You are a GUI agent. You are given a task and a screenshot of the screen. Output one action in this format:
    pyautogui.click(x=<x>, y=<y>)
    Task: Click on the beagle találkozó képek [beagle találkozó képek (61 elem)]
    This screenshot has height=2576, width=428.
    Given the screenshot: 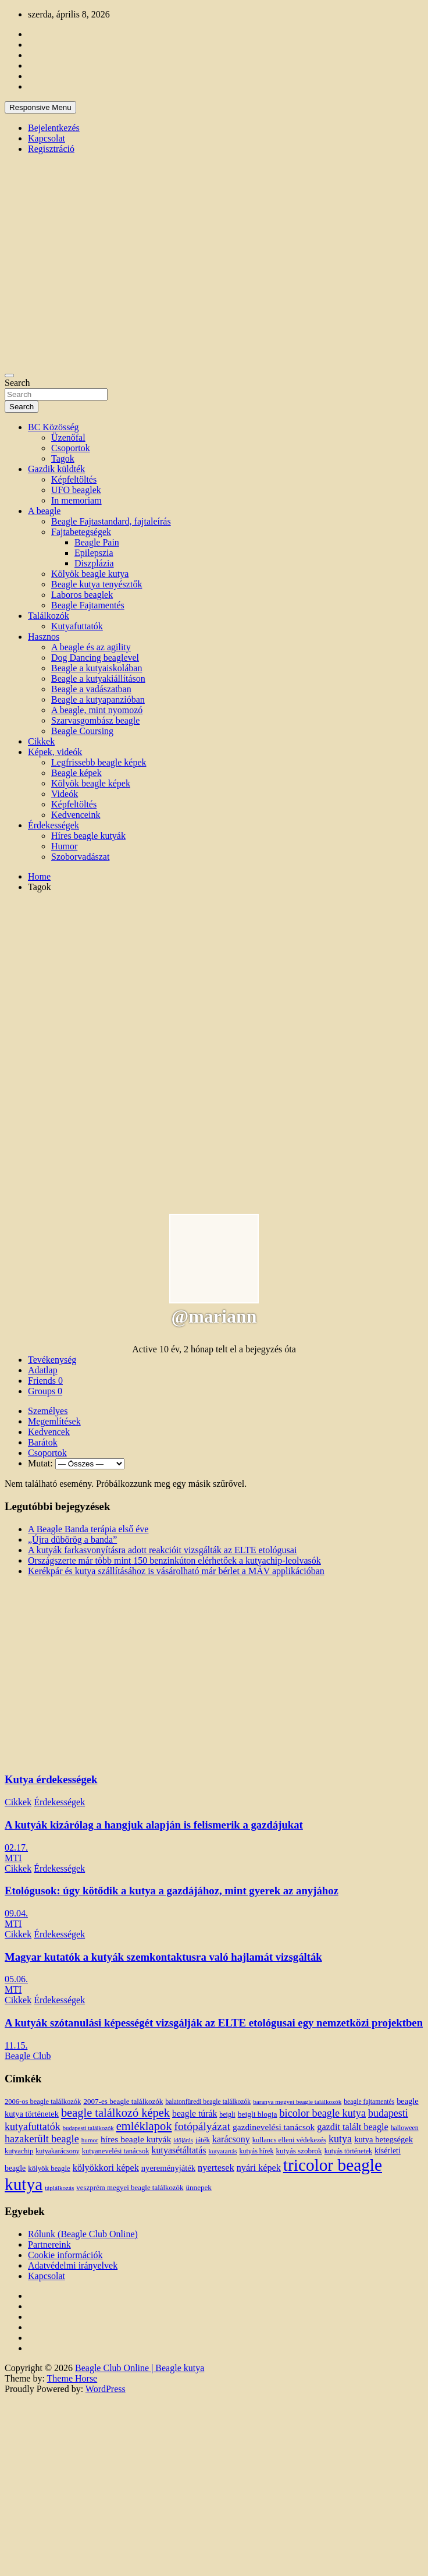 What is the action you would take?
    pyautogui.click(x=115, y=2112)
    